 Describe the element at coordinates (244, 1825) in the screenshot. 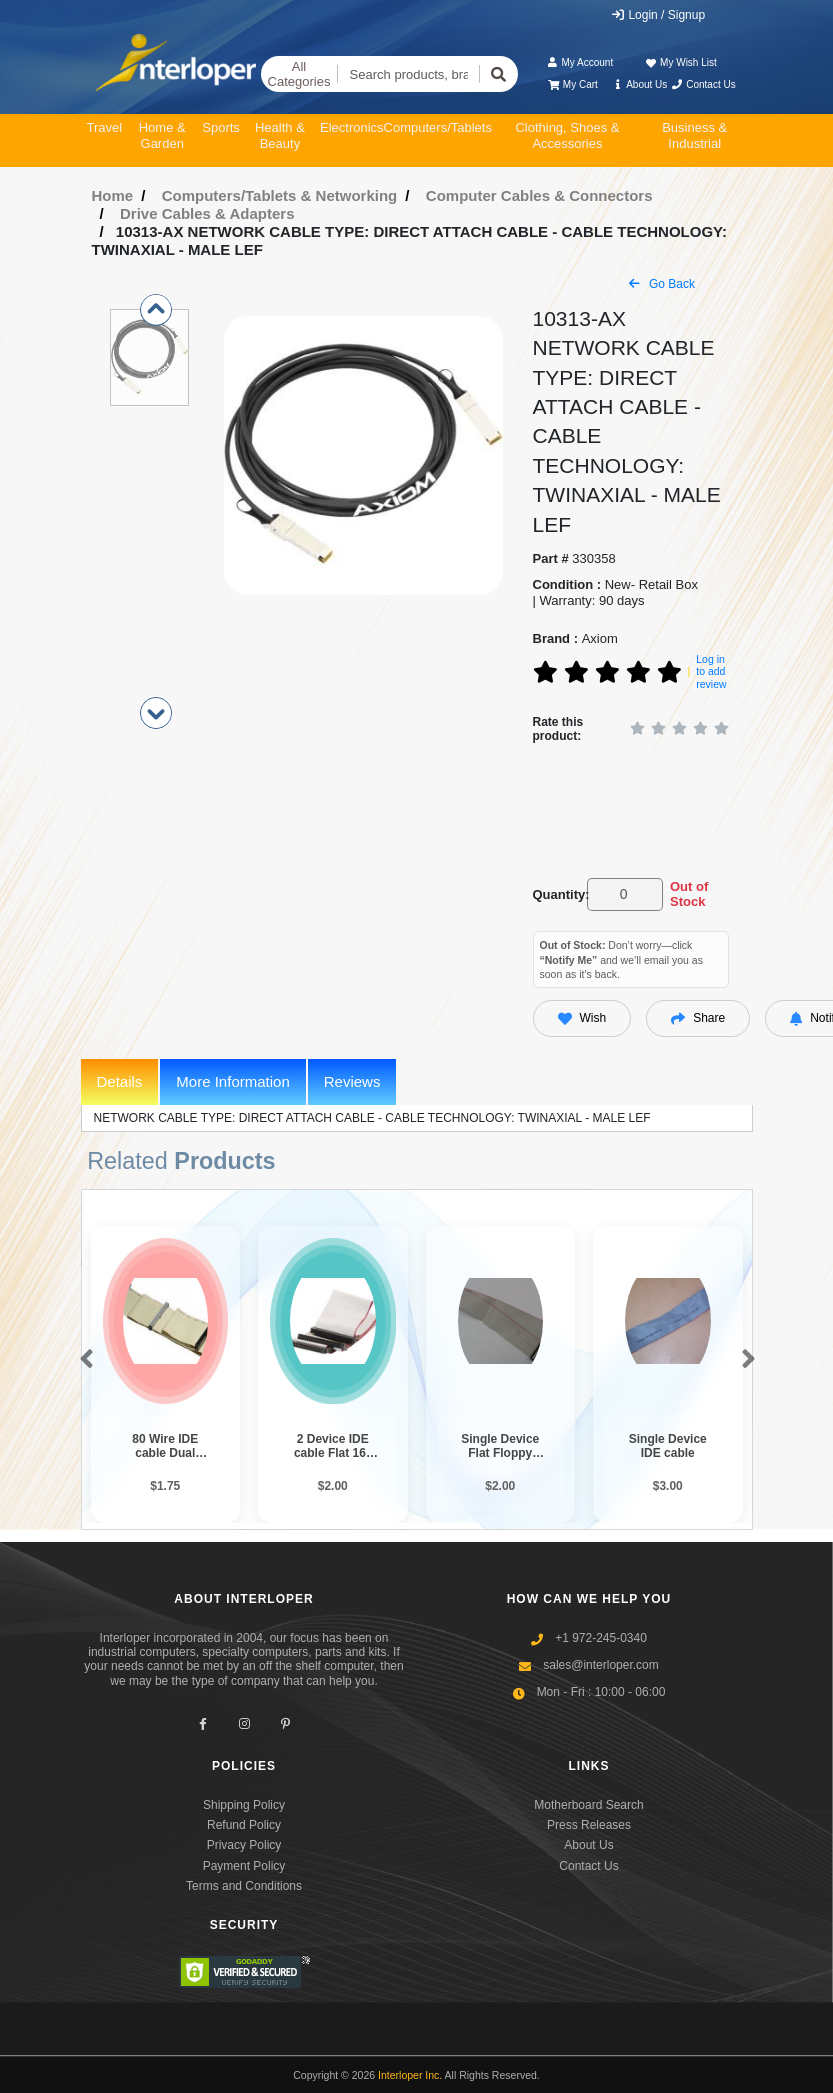

I see `Refund Policy` at that location.